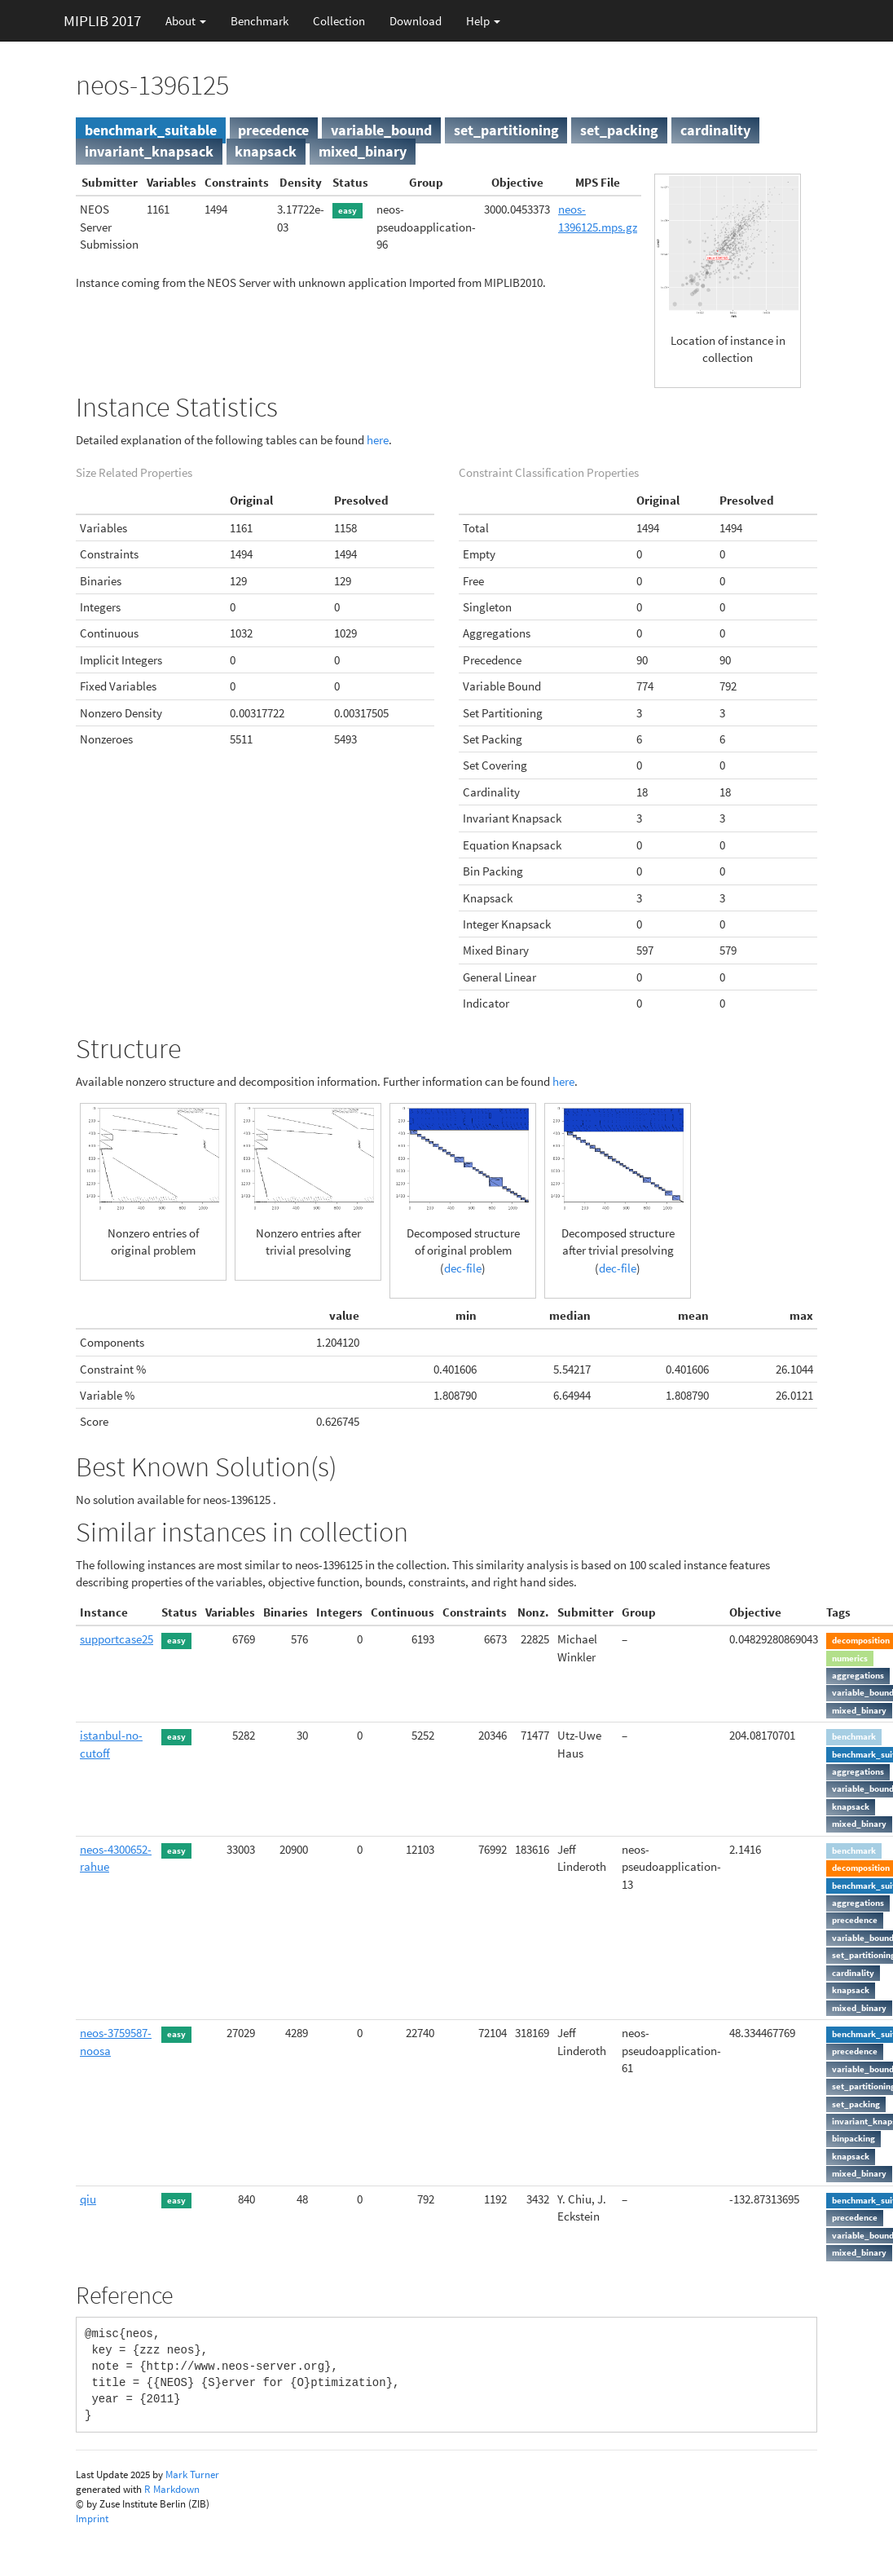 The height and width of the screenshot is (2576, 893). Describe the element at coordinates (185, 21) in the screenshot. I see `About [button]` at that location.